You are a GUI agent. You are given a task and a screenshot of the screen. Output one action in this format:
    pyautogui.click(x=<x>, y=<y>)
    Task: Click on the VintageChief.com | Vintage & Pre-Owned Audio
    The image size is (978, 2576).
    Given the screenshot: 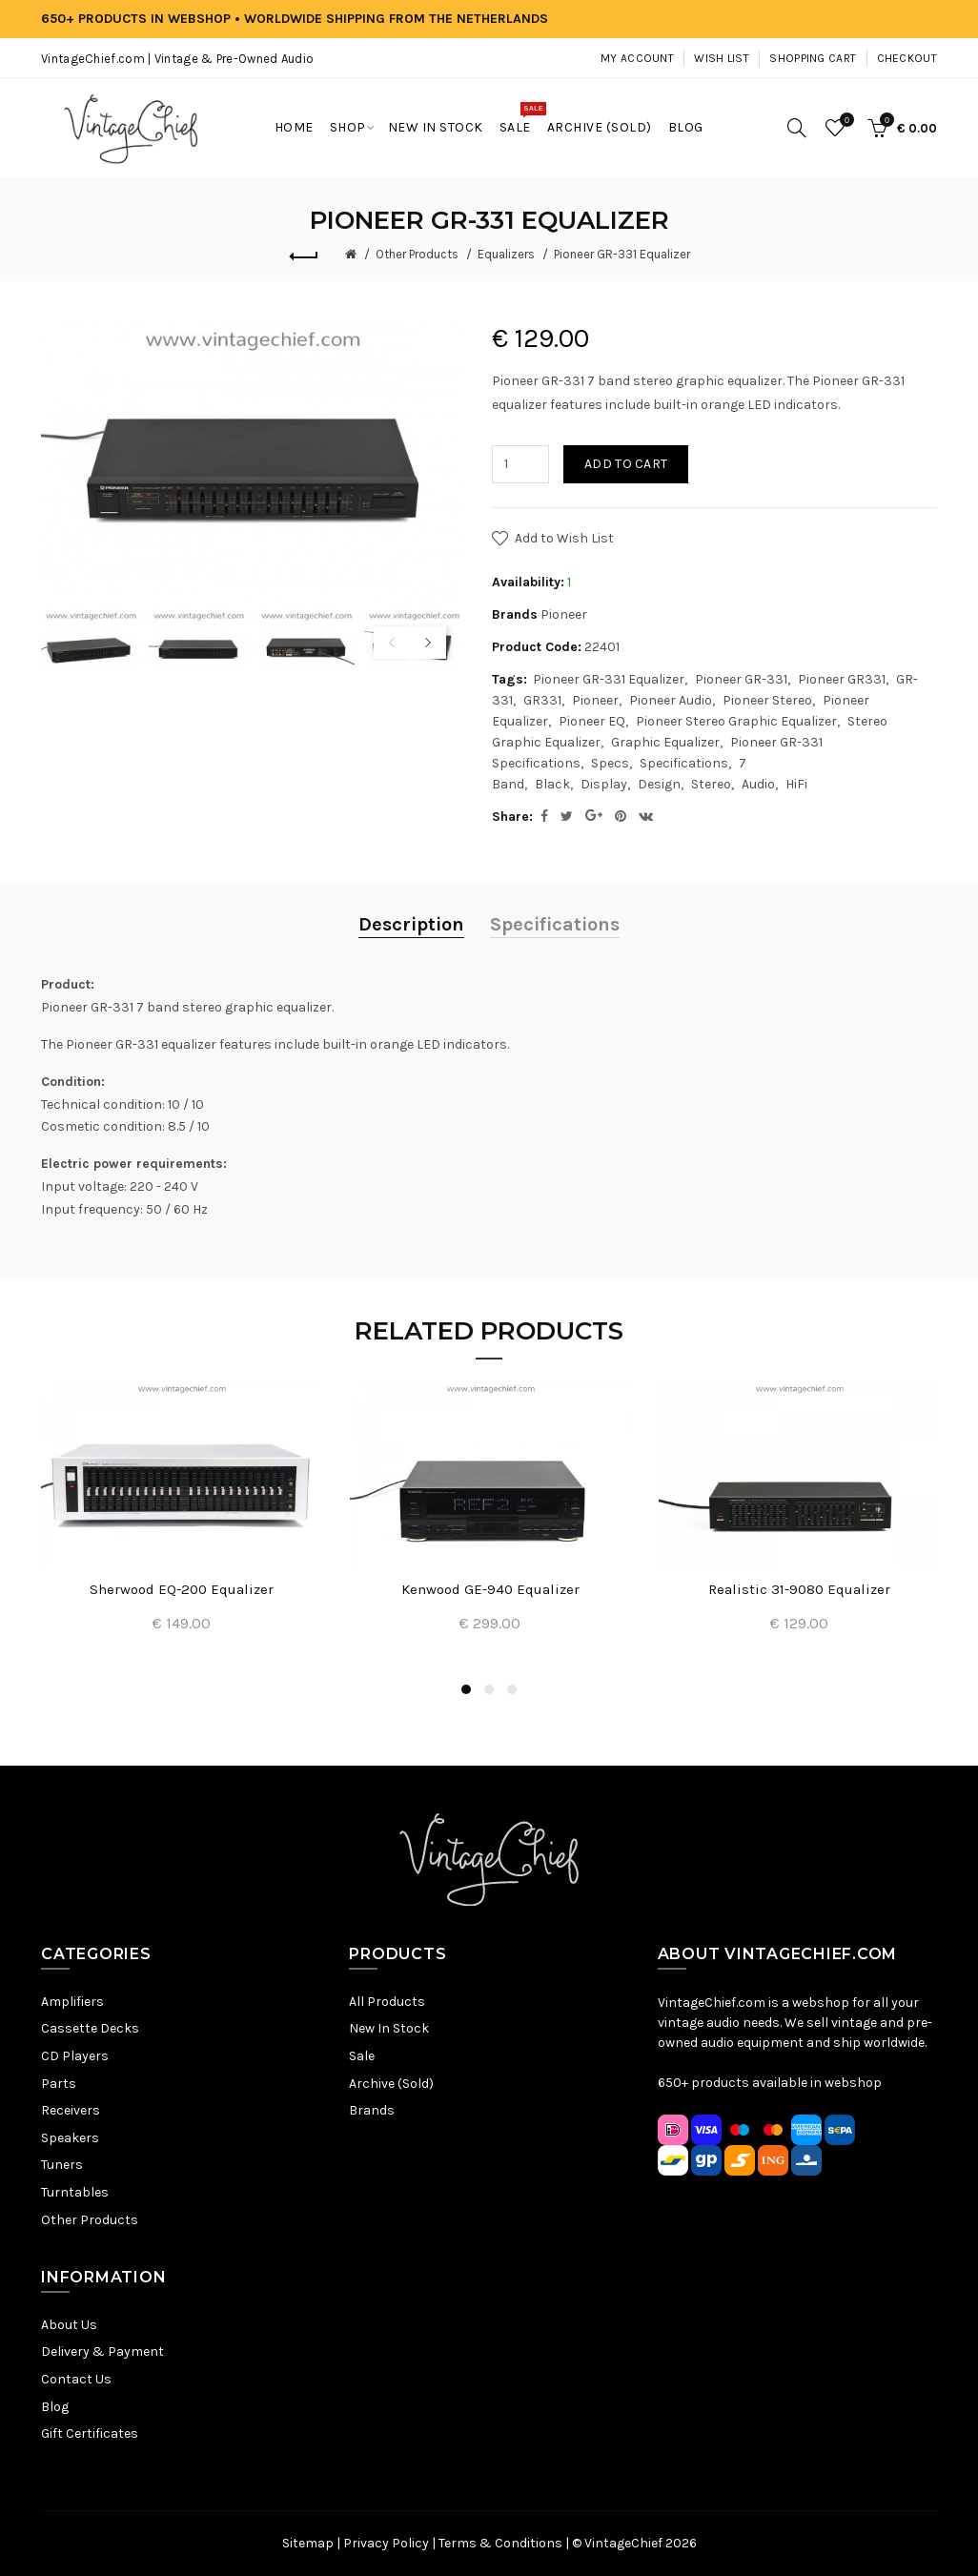 What is the action you would take?
    pyautogui.click(x=177, y=58)
    